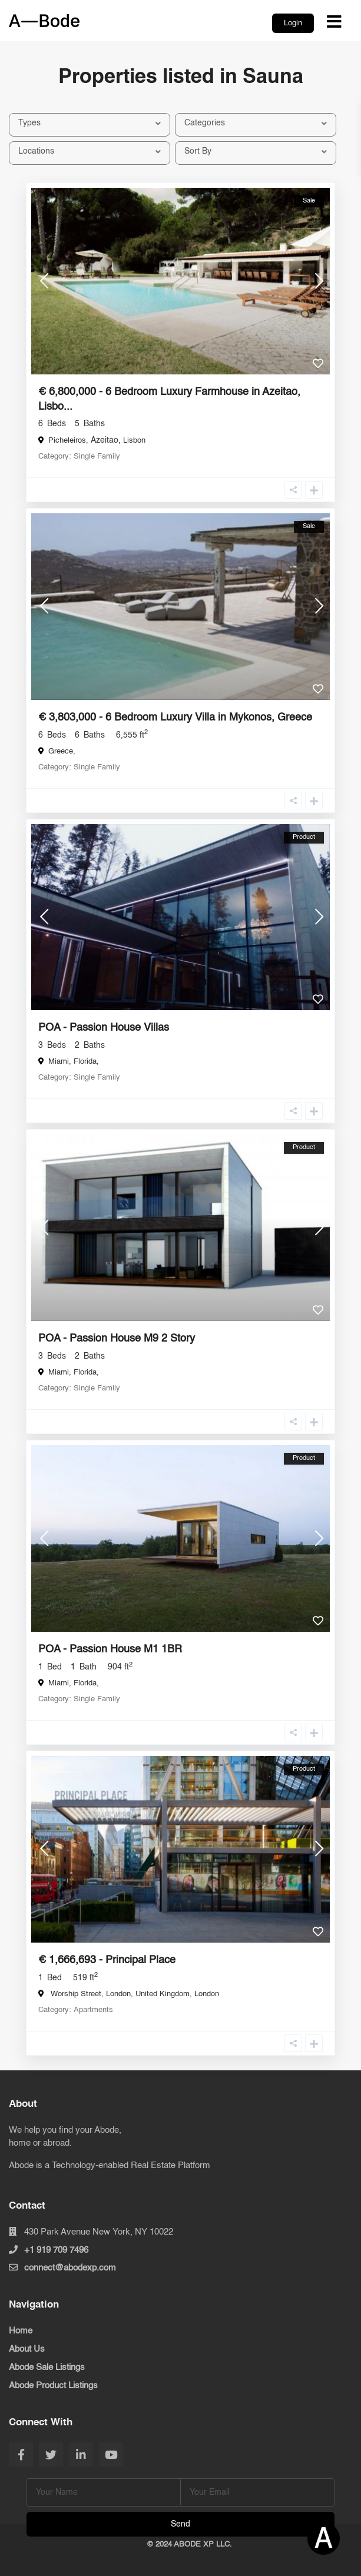 This screenshot has width=361, height=2576. What do you see at coordinates (206, 1994) in the screenshot?
I see `London` at bounding box center [206, 1994].